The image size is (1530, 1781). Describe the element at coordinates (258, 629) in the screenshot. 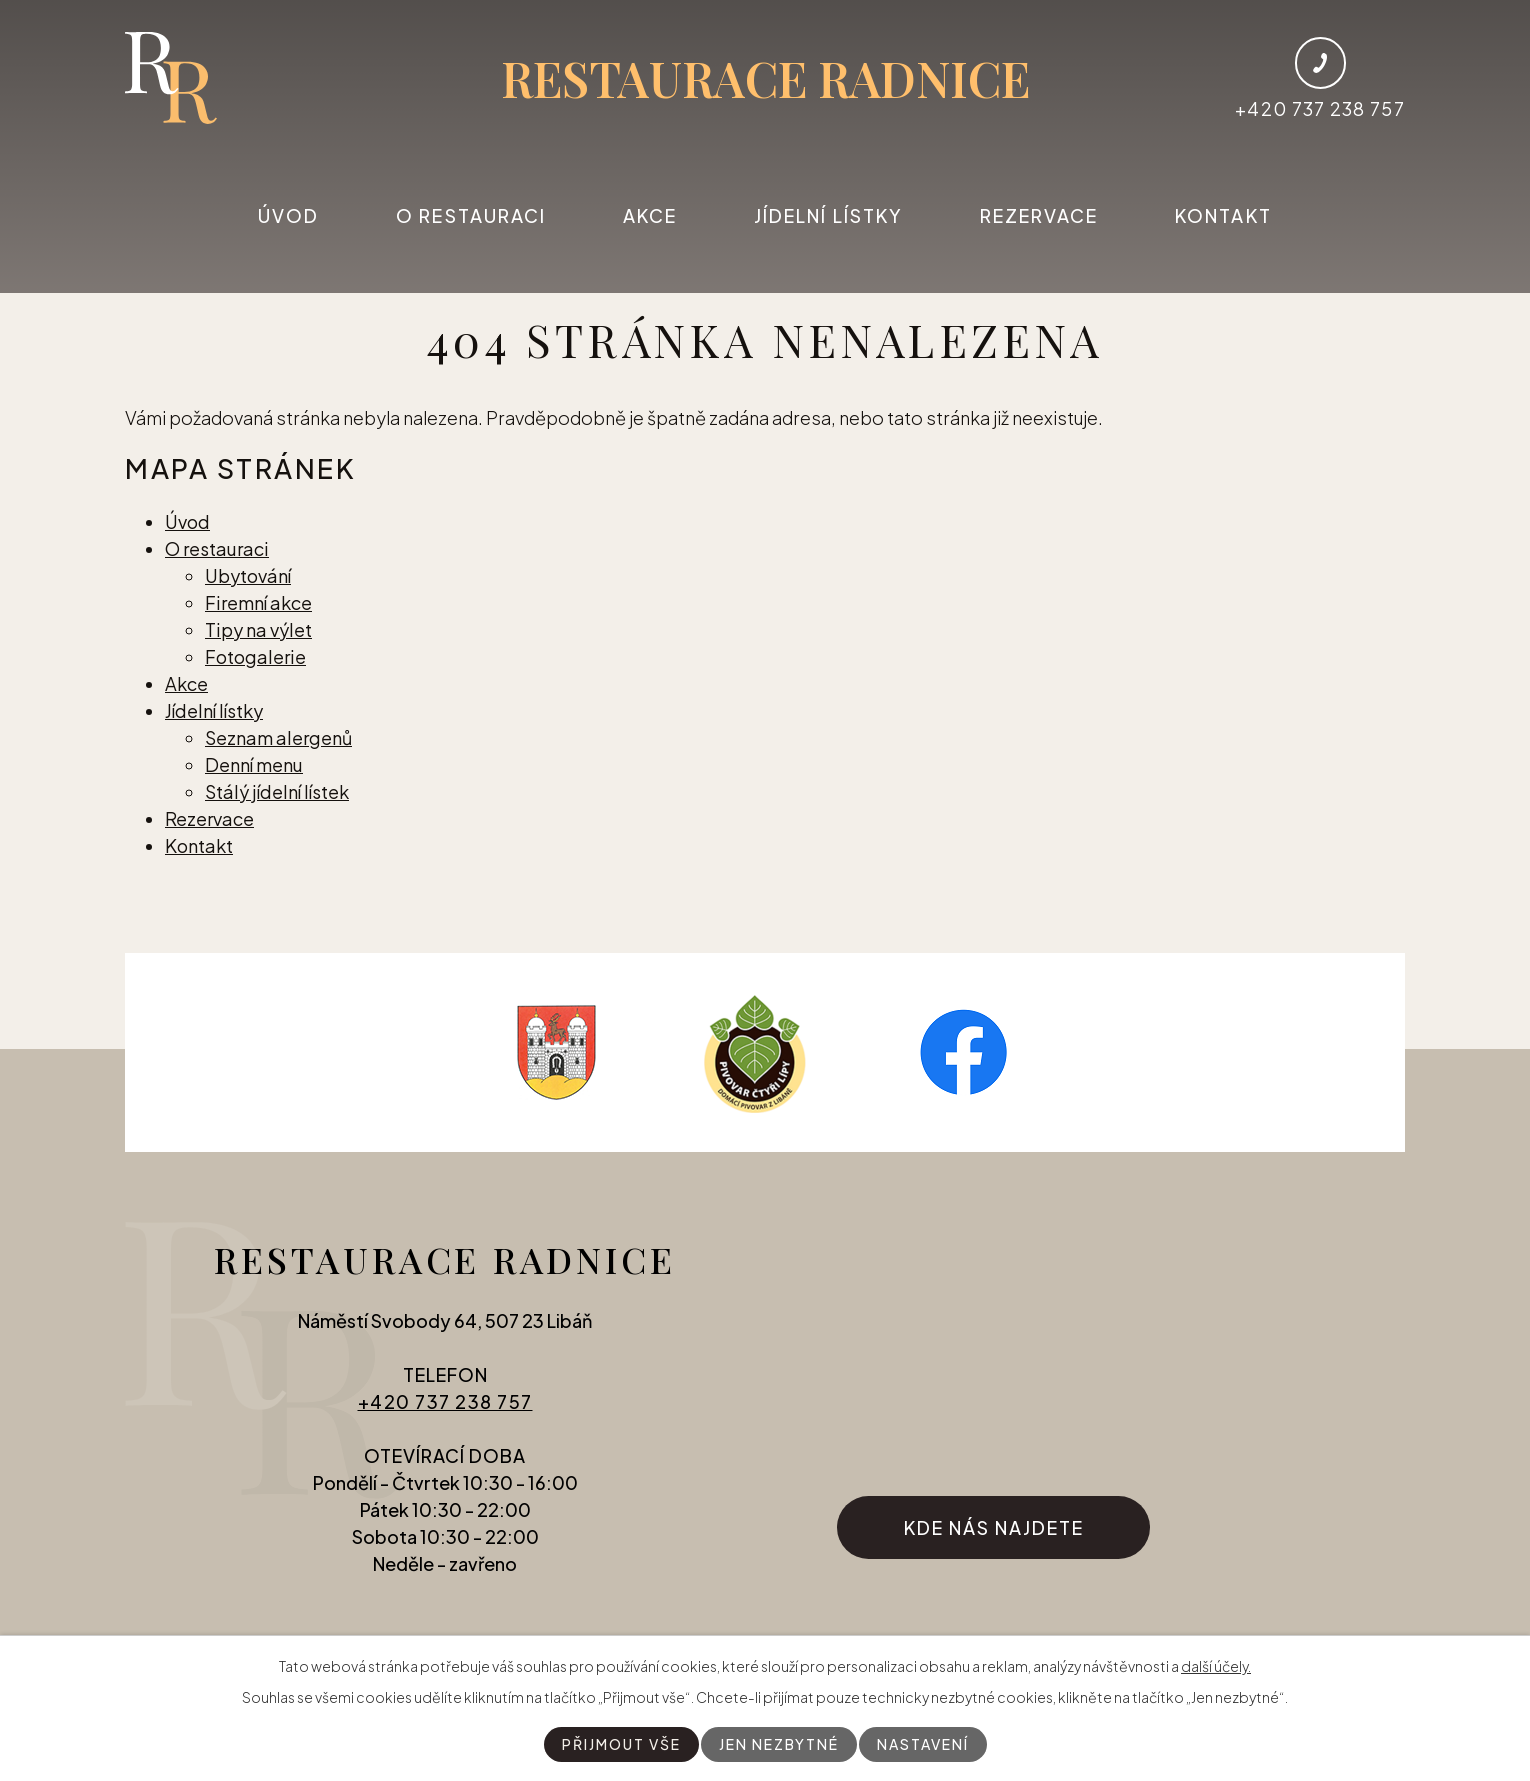

I see `Tipy na výlet` at that location.